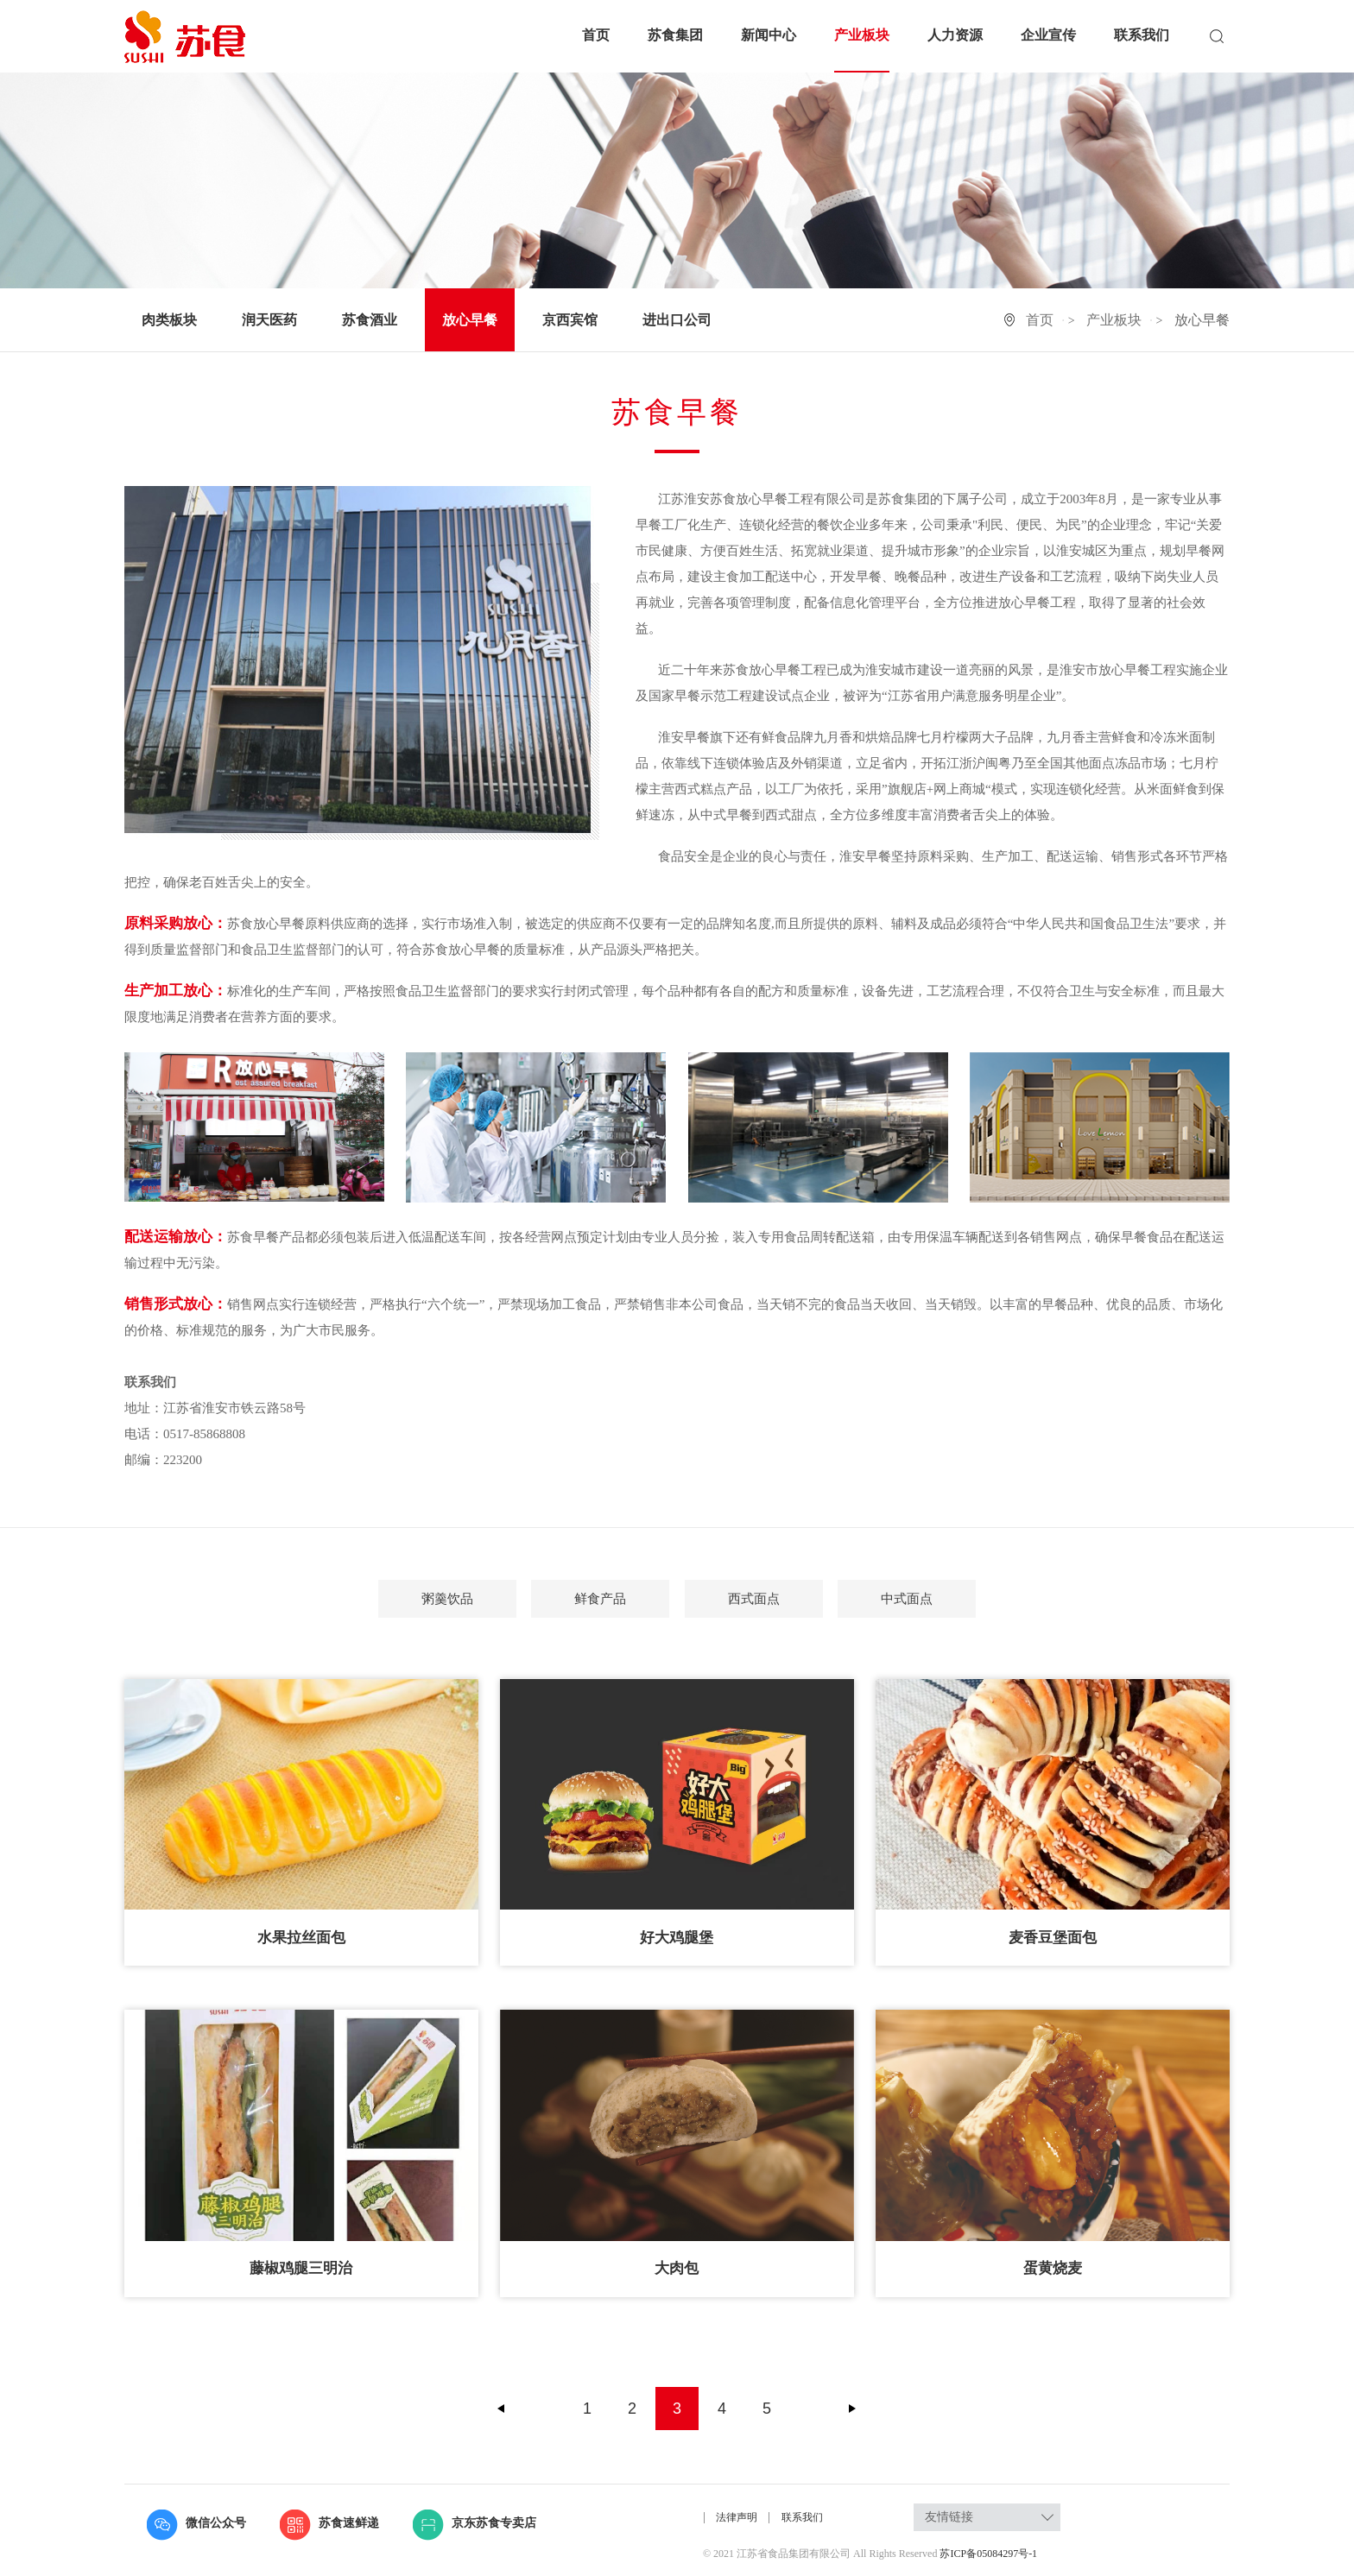  I want to click on 产业板块, so click(861, 35).